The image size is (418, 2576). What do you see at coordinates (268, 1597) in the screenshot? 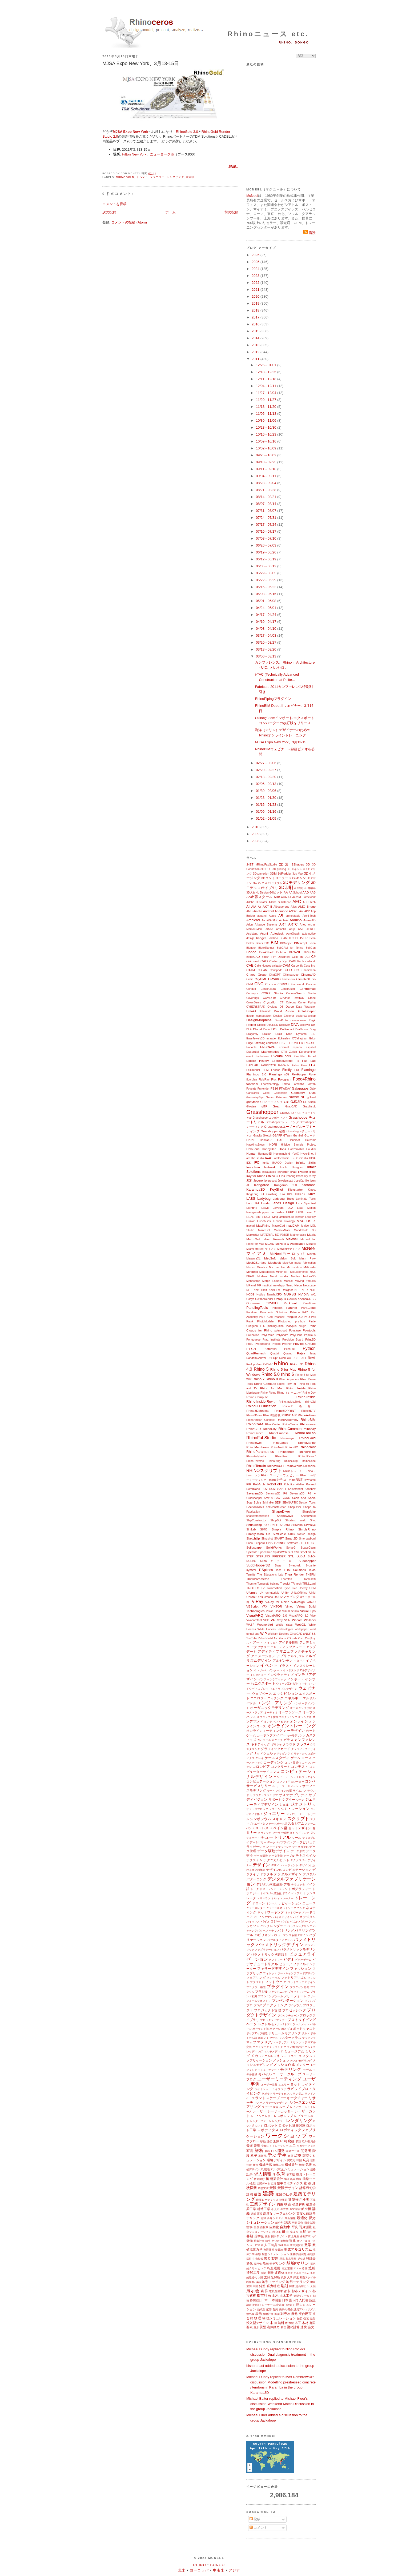
I see `Urbano` at bounding box center [268, 1597].